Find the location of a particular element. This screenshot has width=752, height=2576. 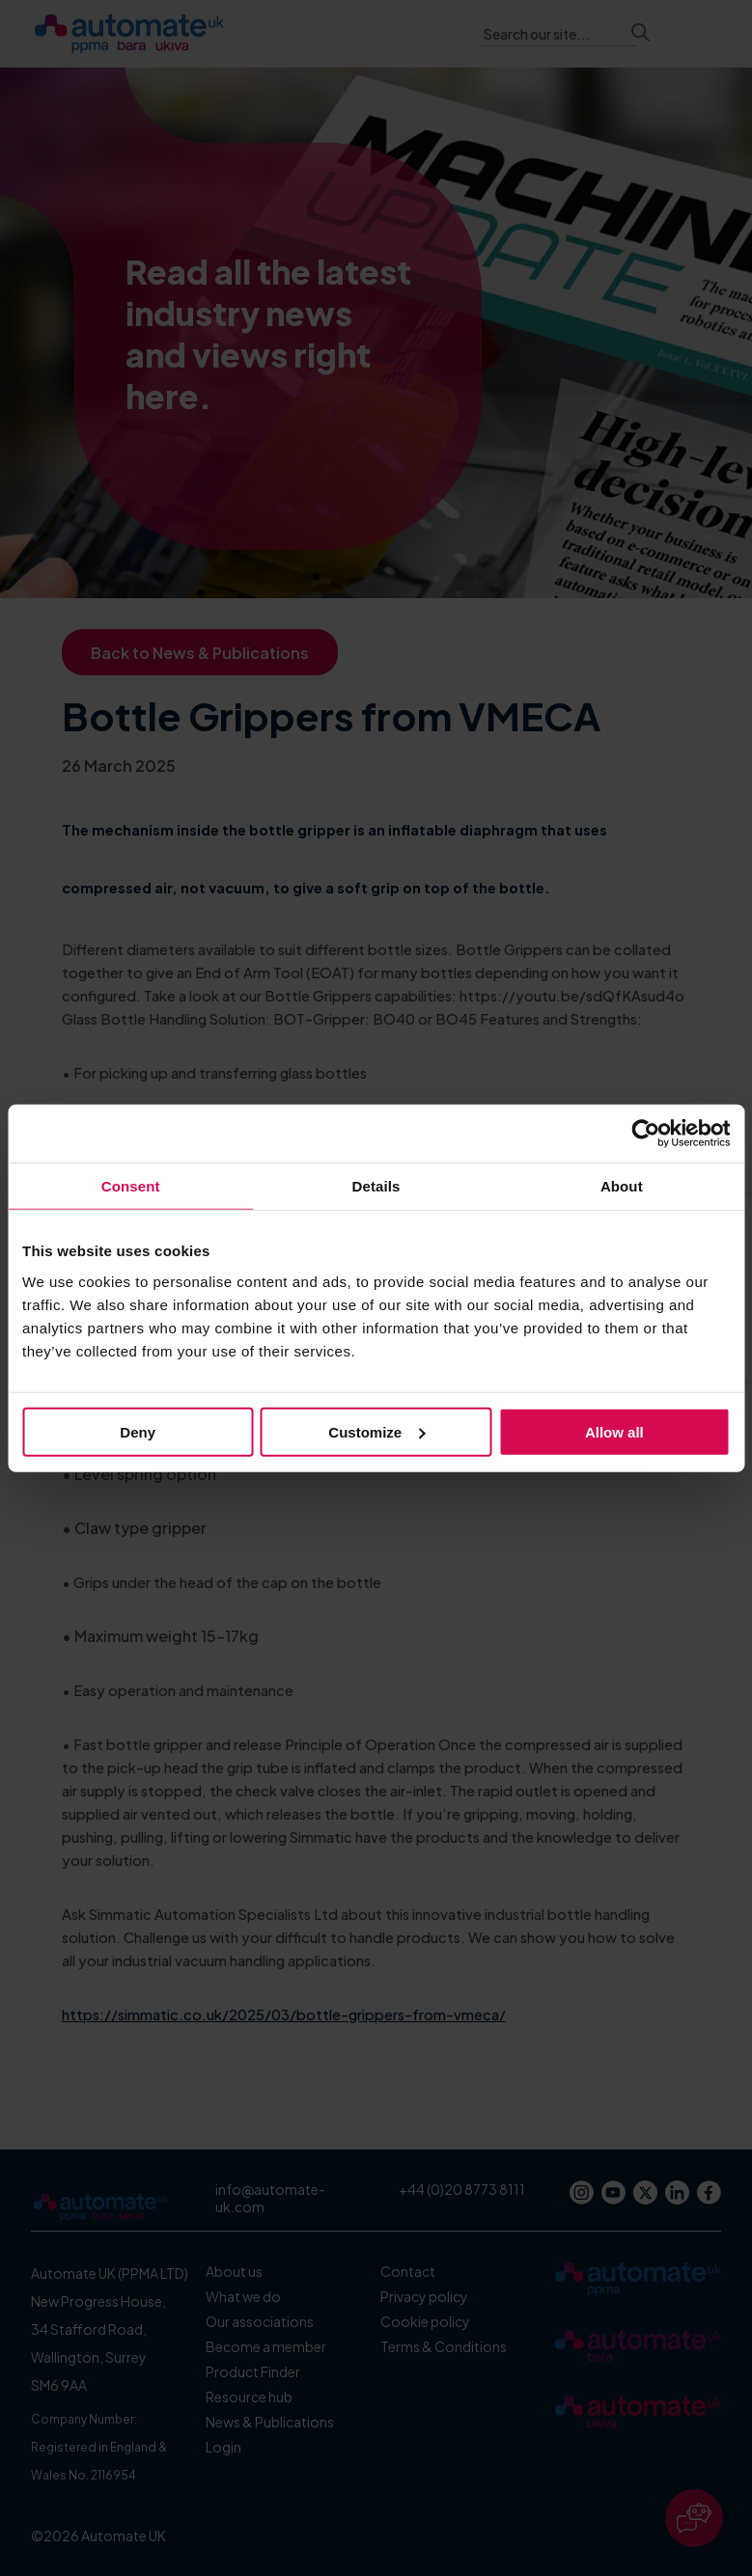

Deny is located at coordinates (137, 1431).